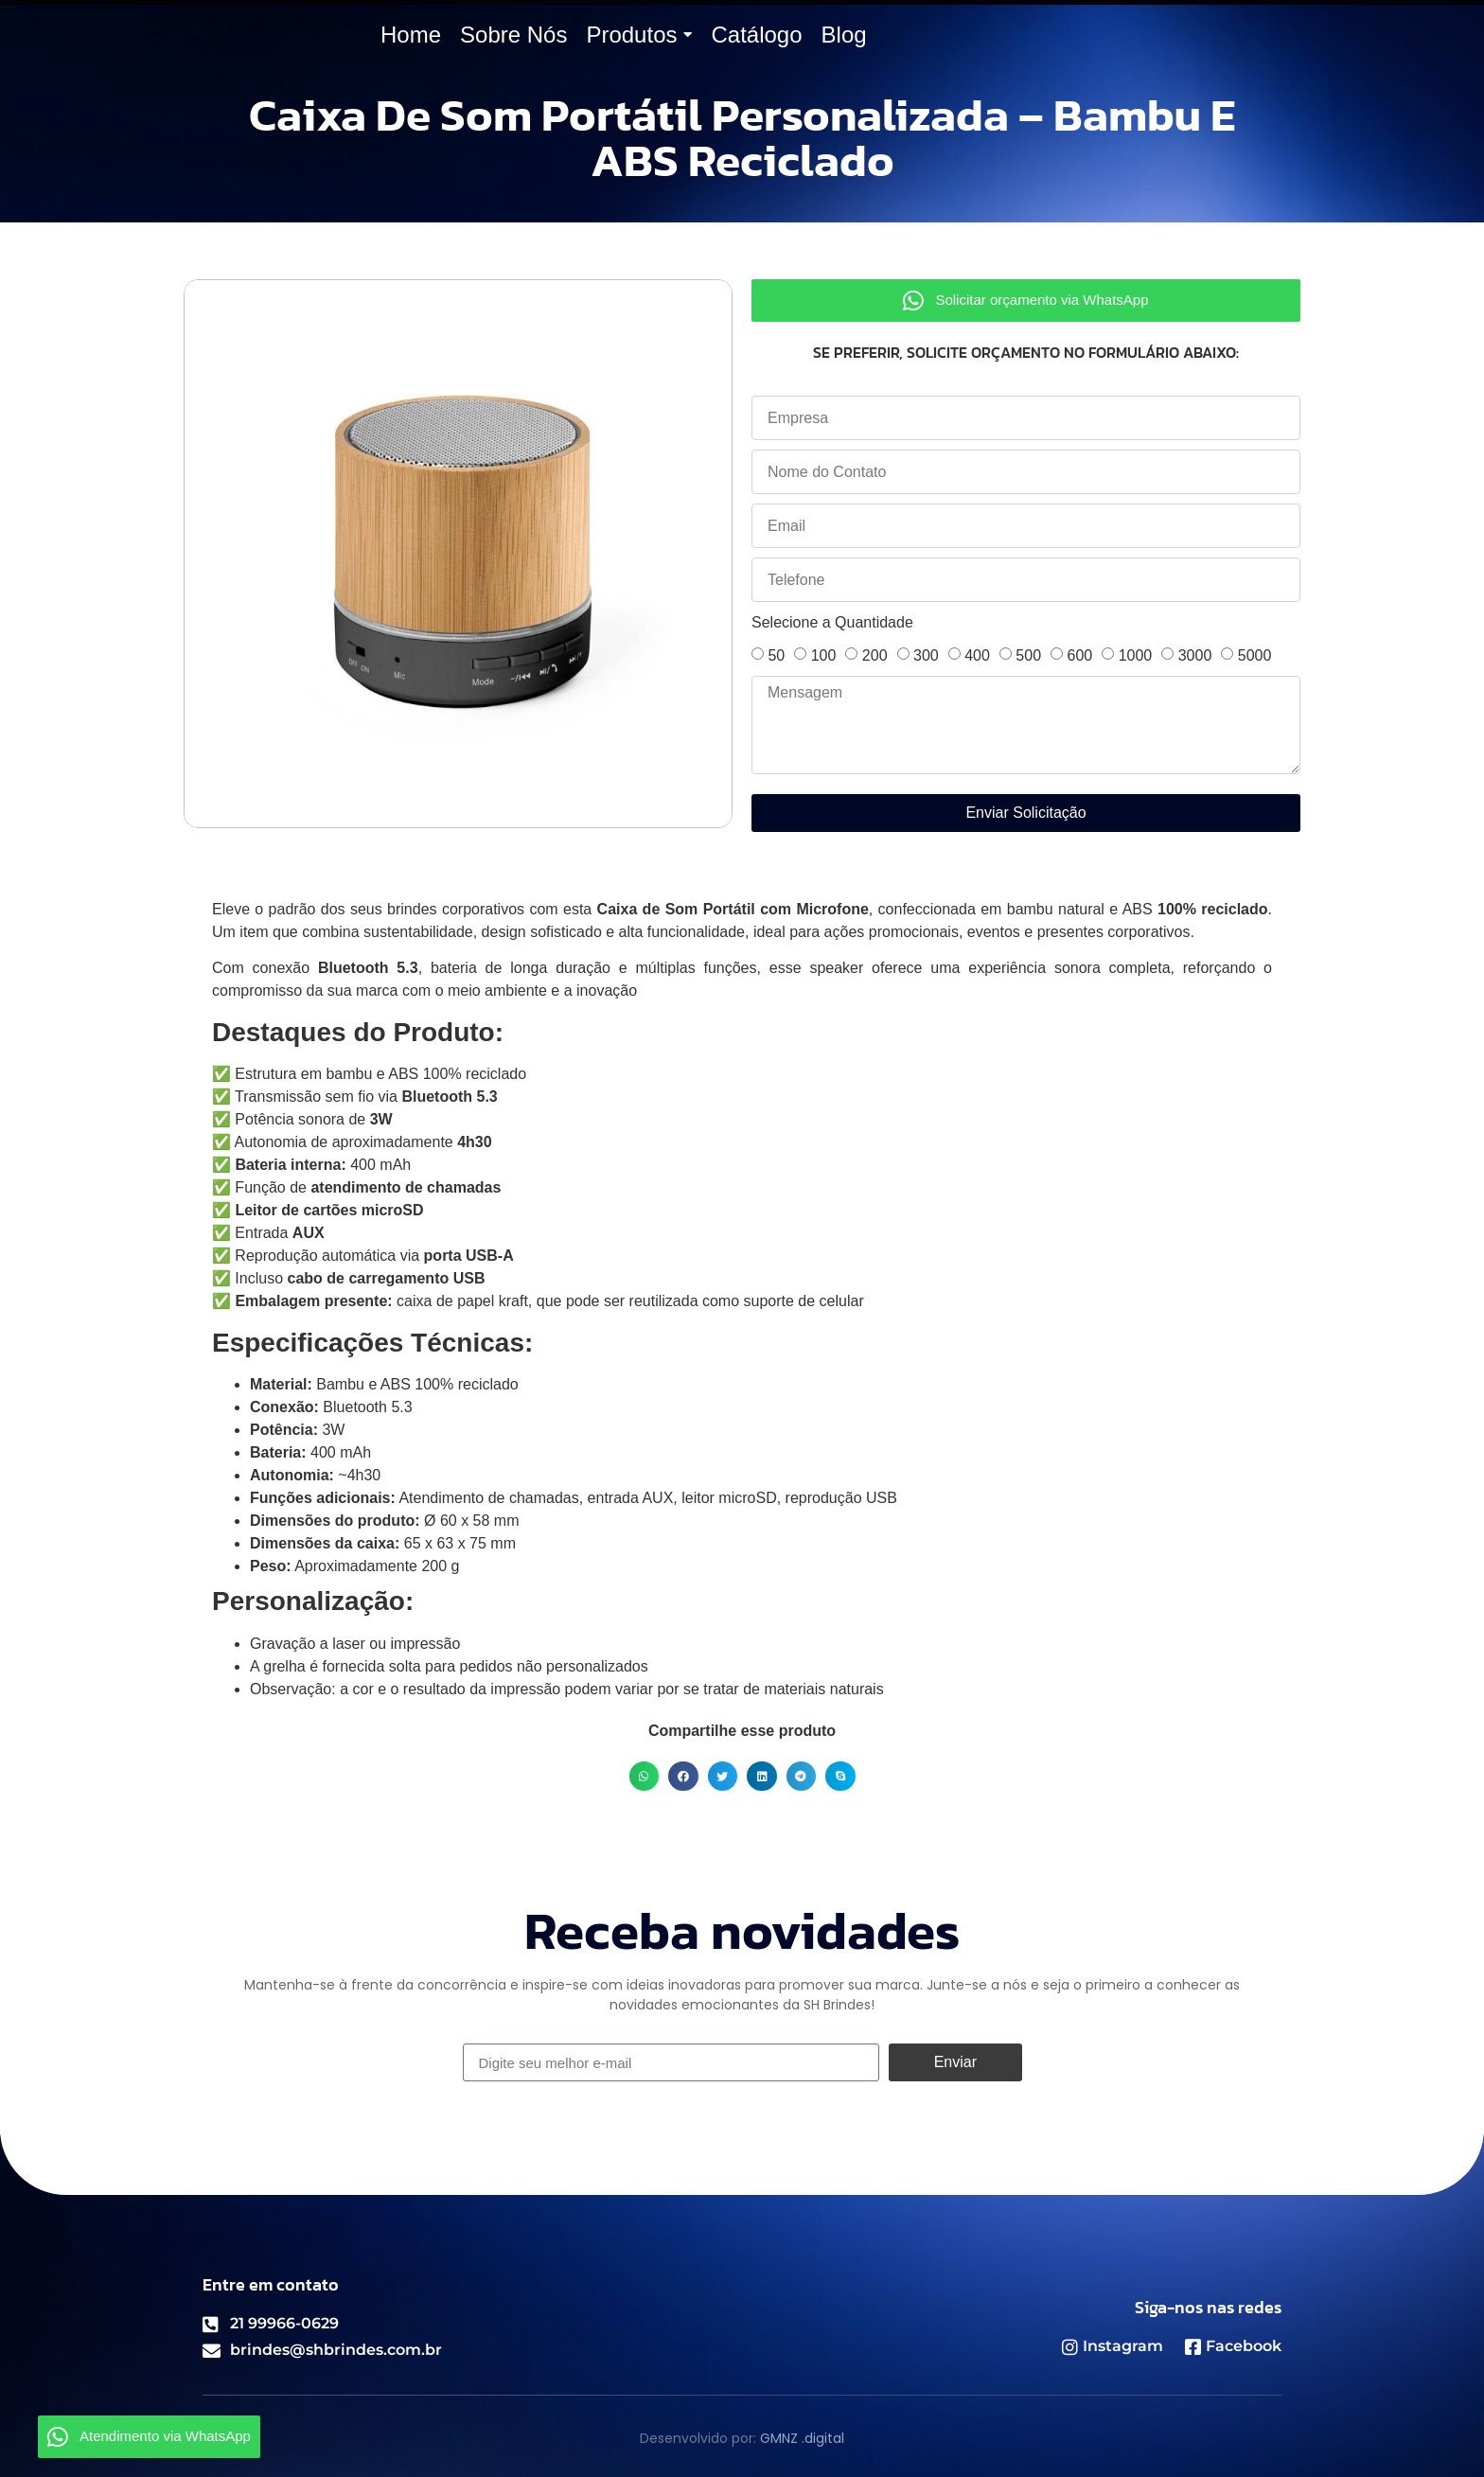 This screenshot has width=1484, height=2477. What do you see at coordinates (1079, 655) in the screenshot?
I see `600` at bounding box center [1079, 655].